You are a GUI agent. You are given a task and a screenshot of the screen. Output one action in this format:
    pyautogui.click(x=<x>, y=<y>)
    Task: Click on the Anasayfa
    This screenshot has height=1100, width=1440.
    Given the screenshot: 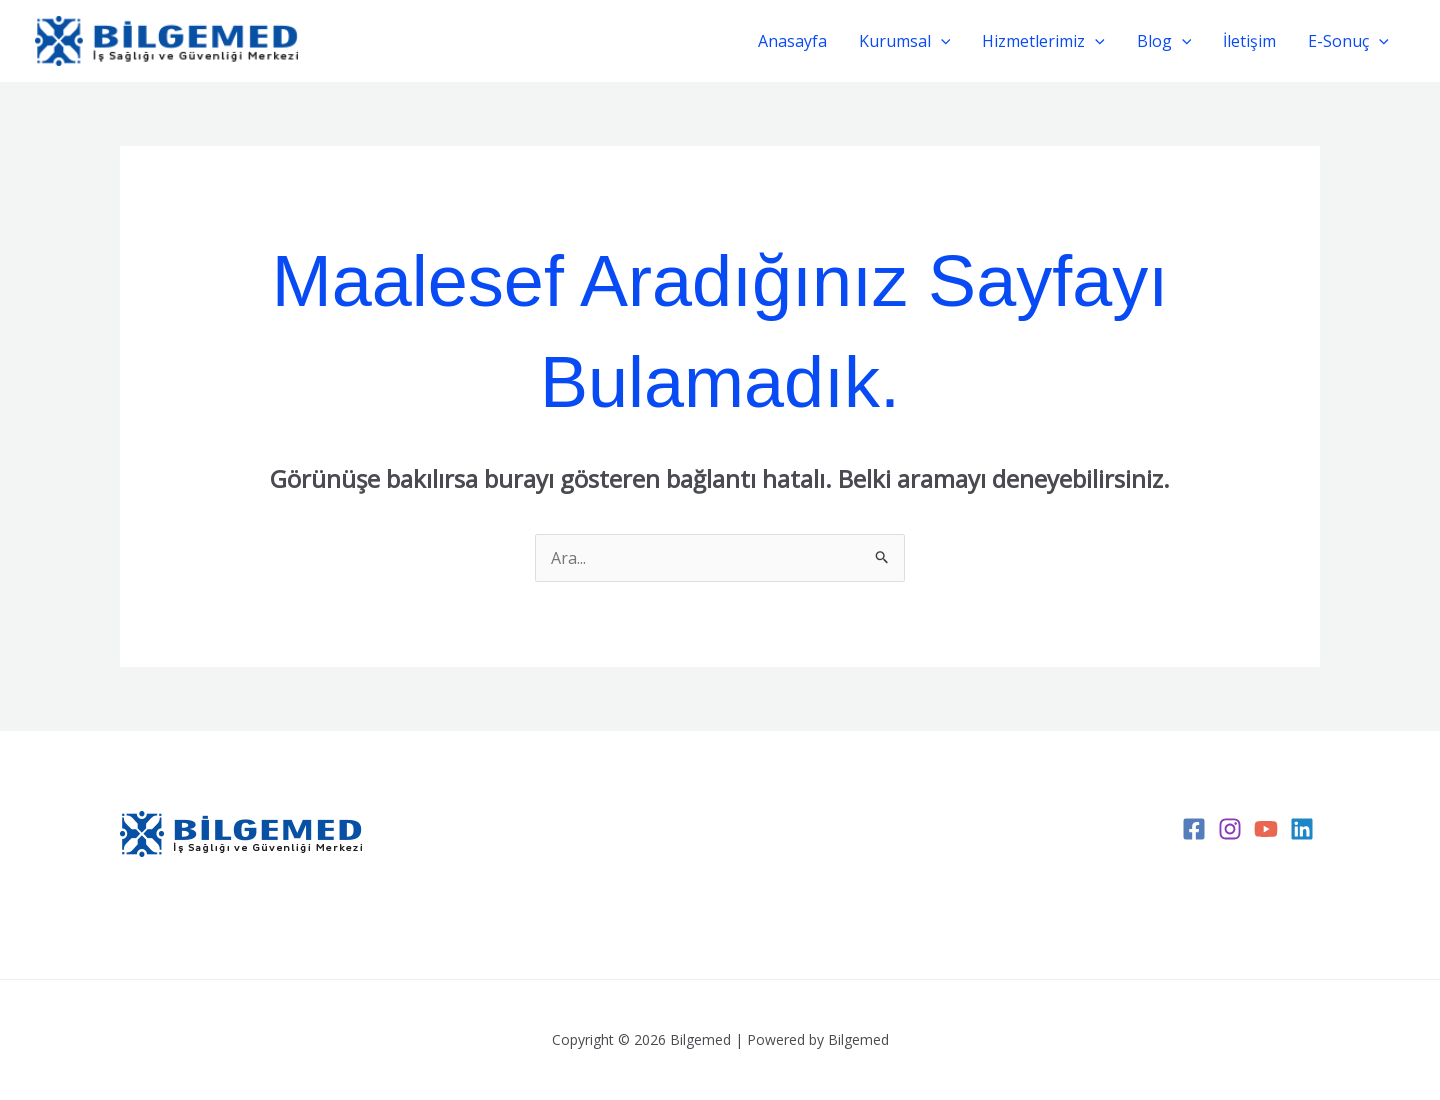 What is the action you would take?
    pyautogui.click(x=792, y=41)
    